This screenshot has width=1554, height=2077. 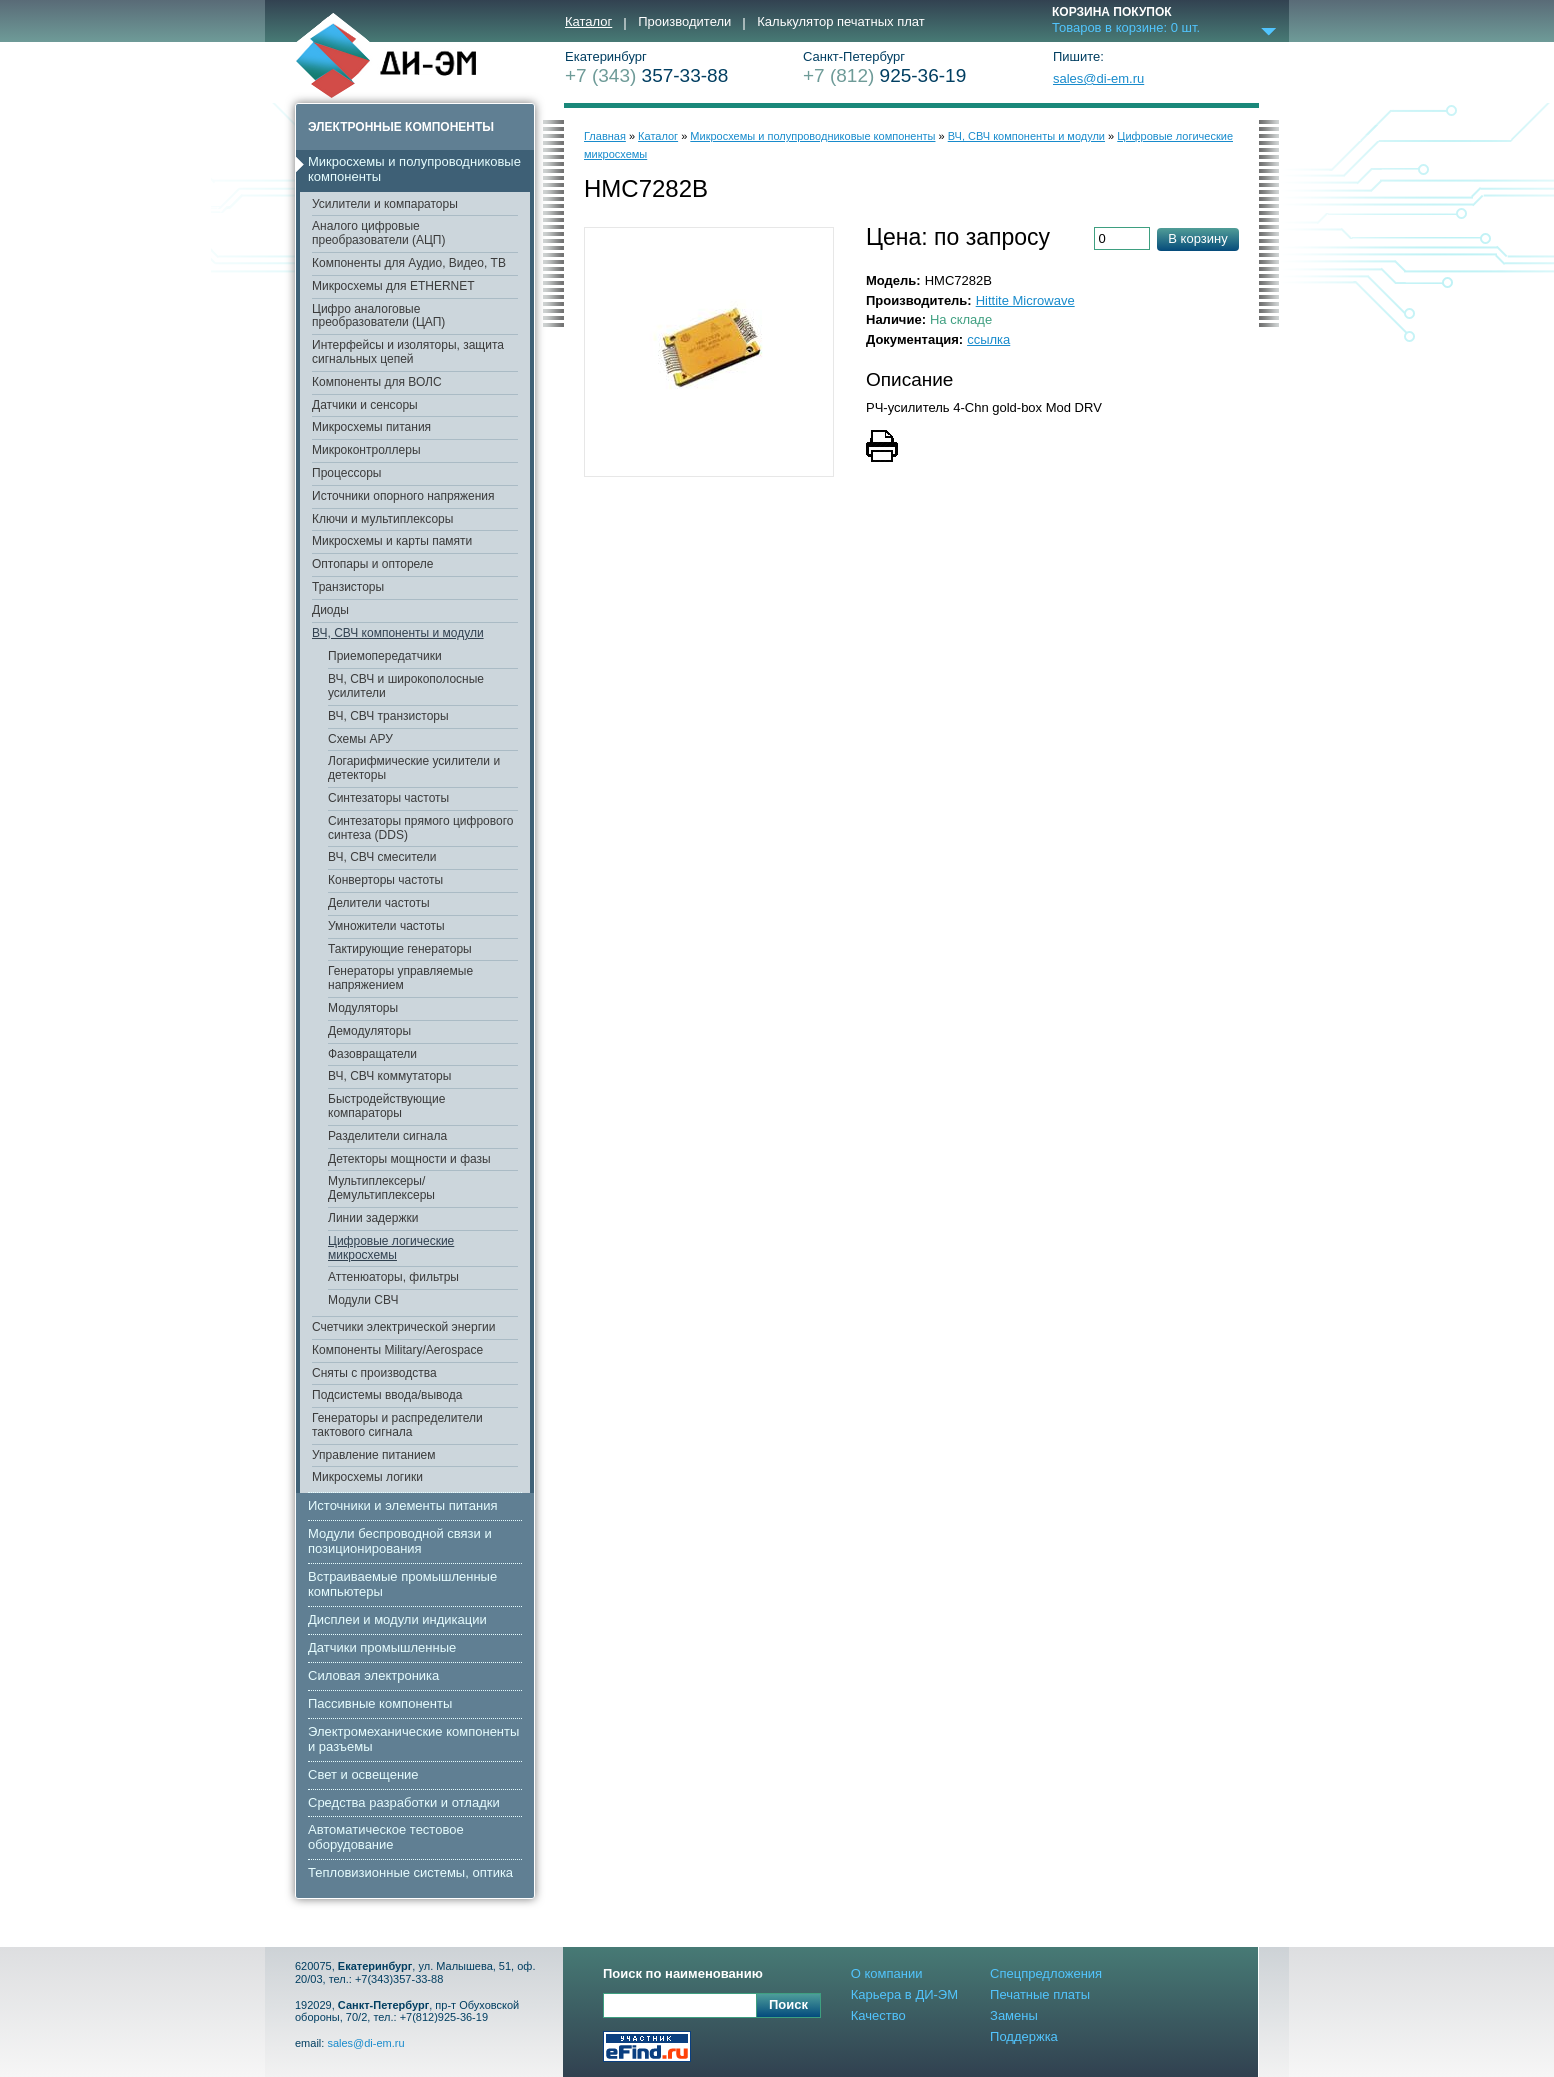 What do you see at coordinates (408, 352) in the screenshot?
I see `Интерфейсы и изоляторы, защита сигнальных цепей` at bounding box center [408, 352].